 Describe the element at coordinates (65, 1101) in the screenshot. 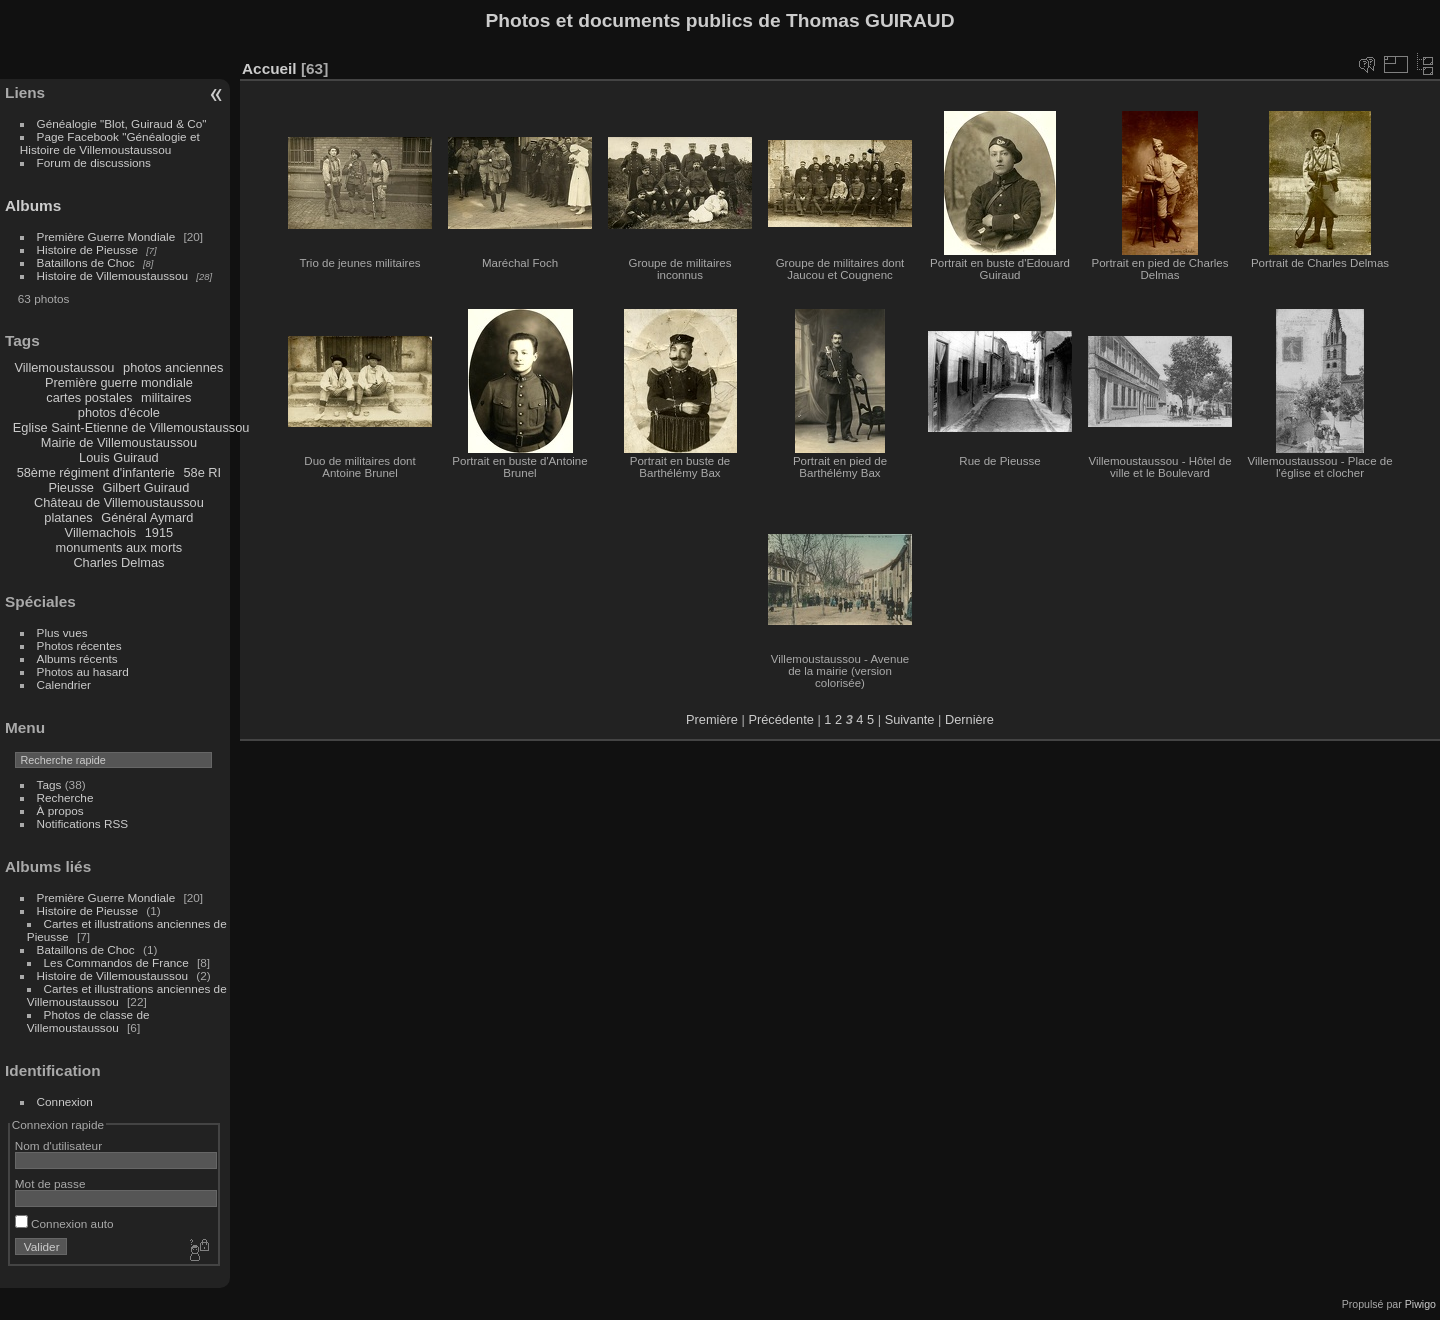

I see `Connexion` at that location.